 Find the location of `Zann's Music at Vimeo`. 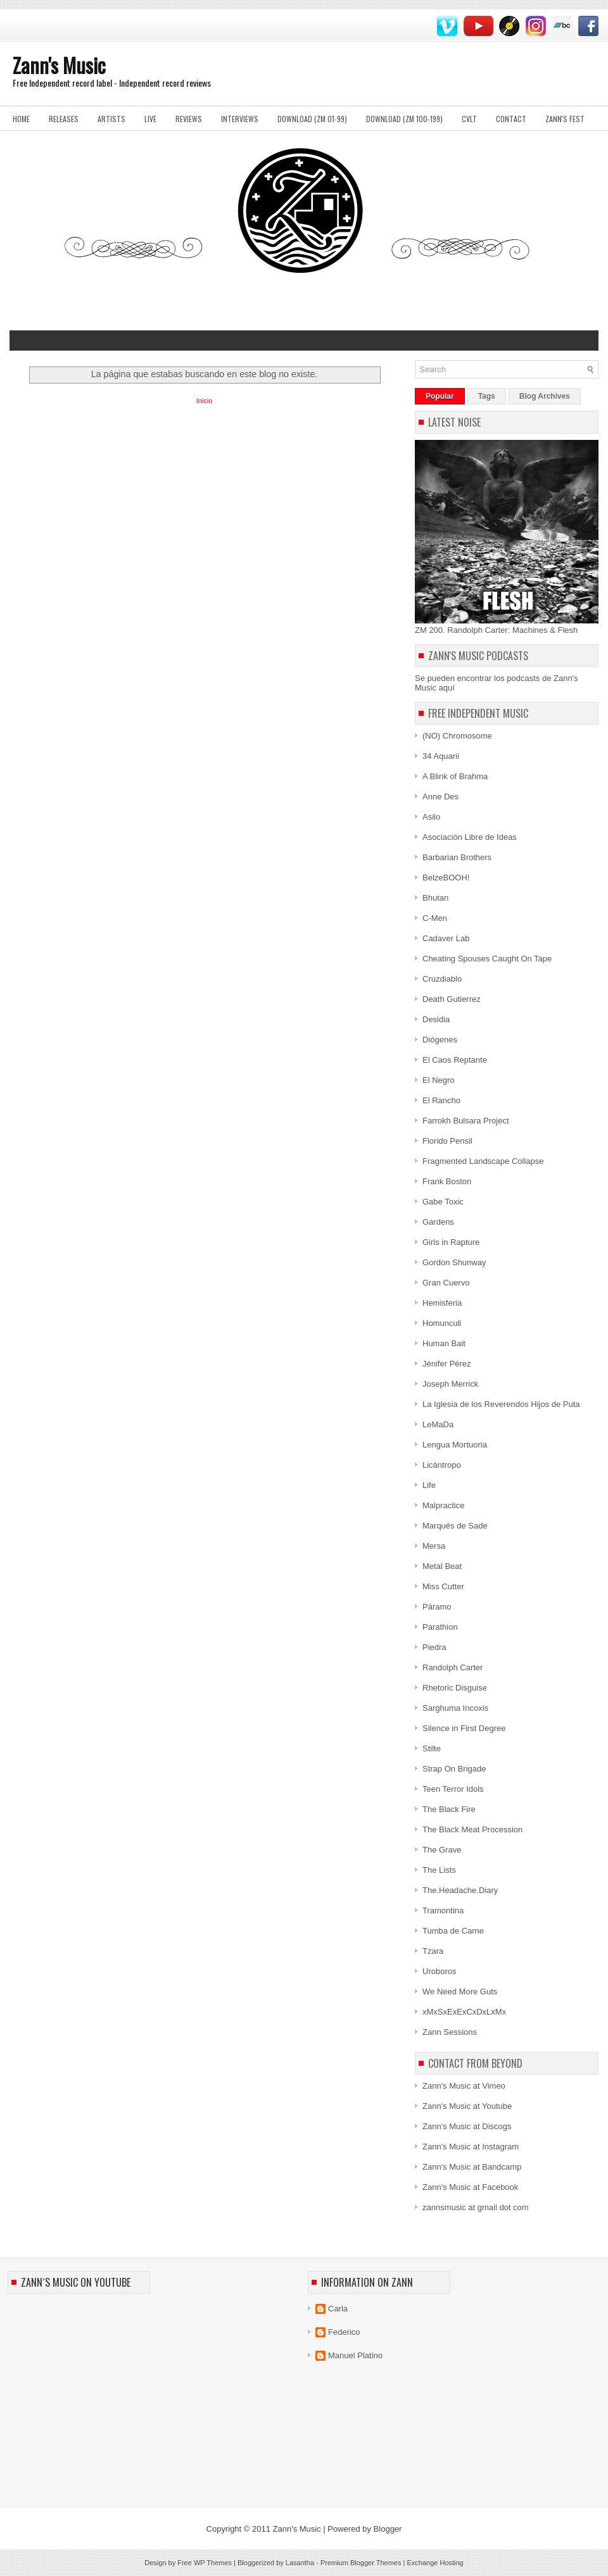

Zann's Music at Vimeo is located at coordinates (463, 2086).